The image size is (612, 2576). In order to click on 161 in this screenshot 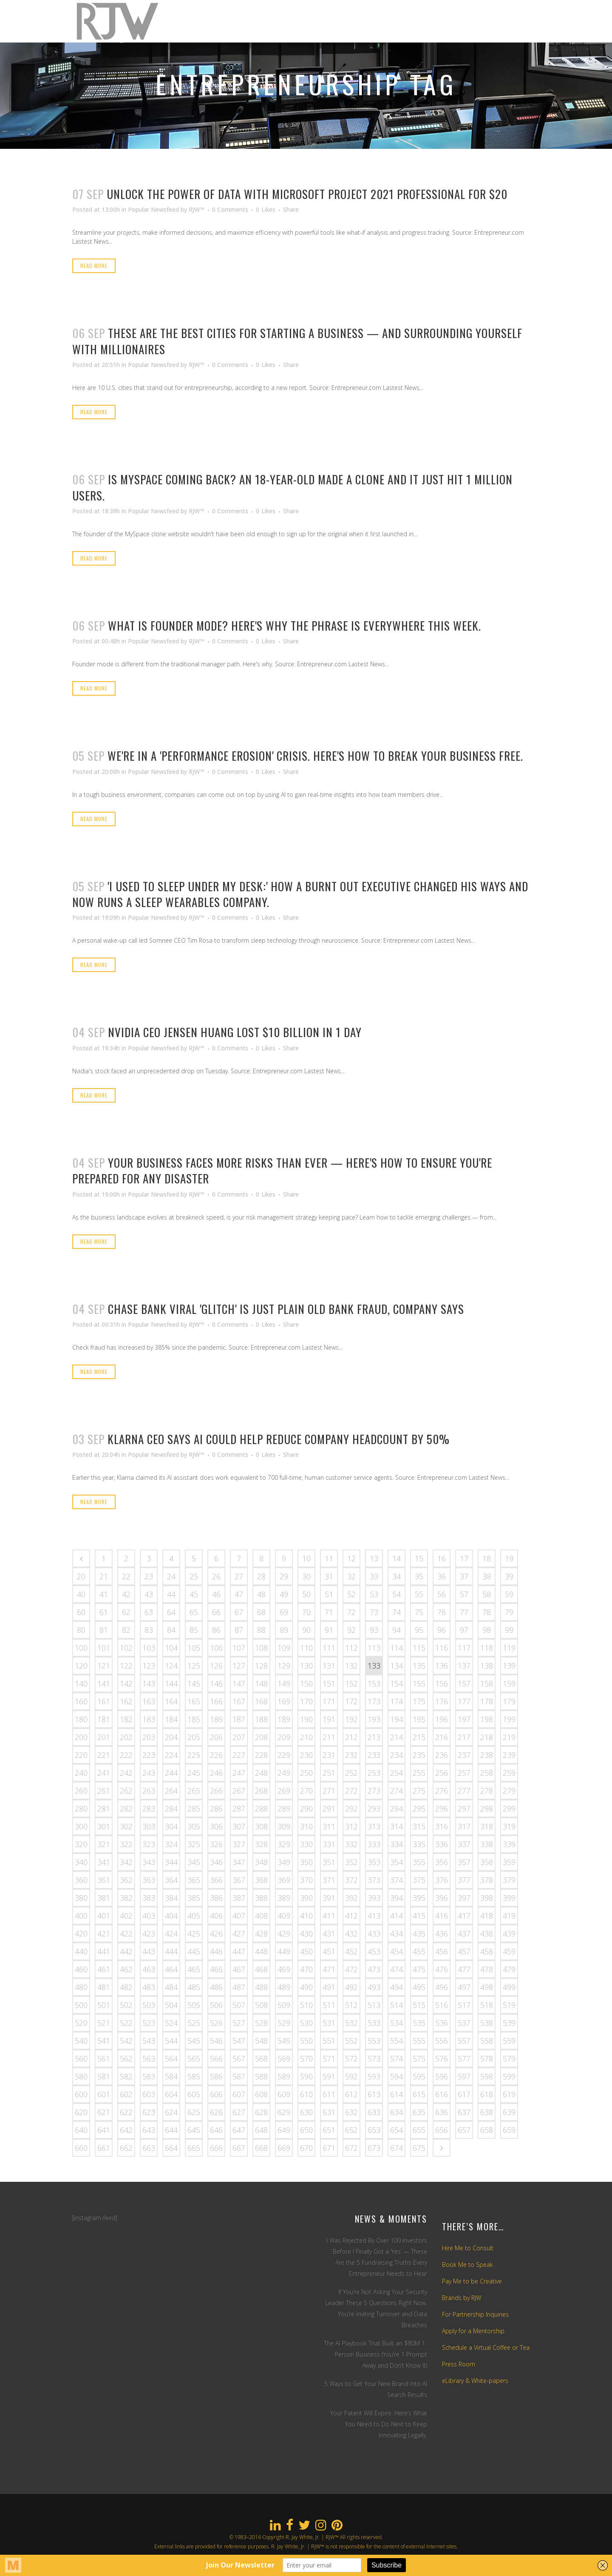, I will do `click(103, 1701)`.